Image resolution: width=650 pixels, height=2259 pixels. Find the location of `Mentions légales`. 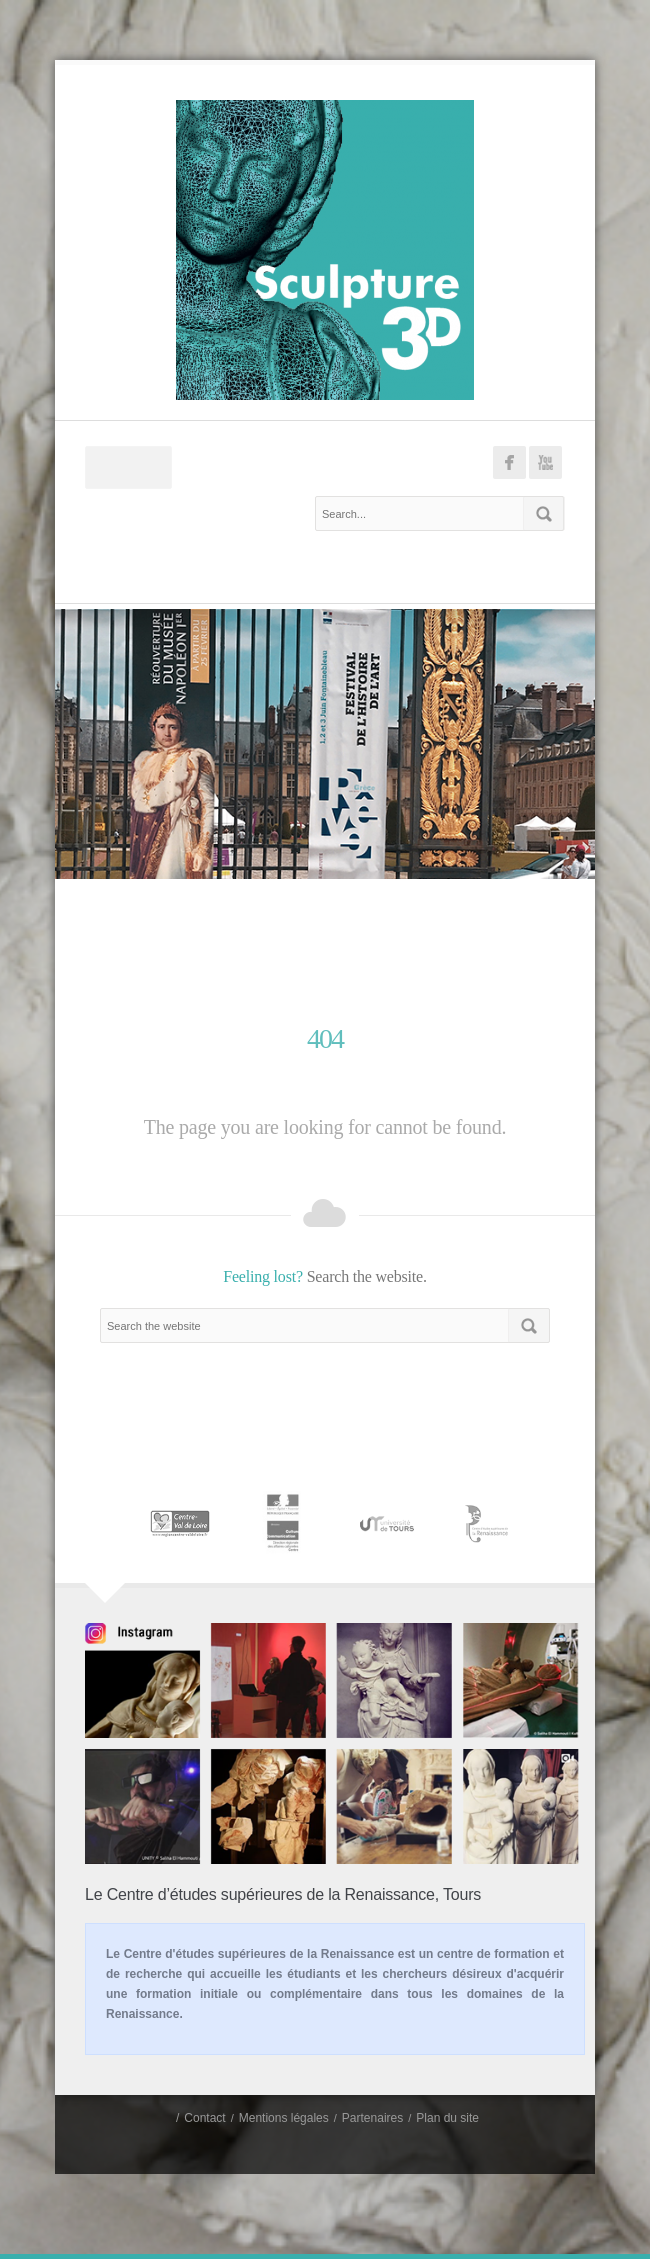

Mentions légales is located at coordinates (284, 2118).